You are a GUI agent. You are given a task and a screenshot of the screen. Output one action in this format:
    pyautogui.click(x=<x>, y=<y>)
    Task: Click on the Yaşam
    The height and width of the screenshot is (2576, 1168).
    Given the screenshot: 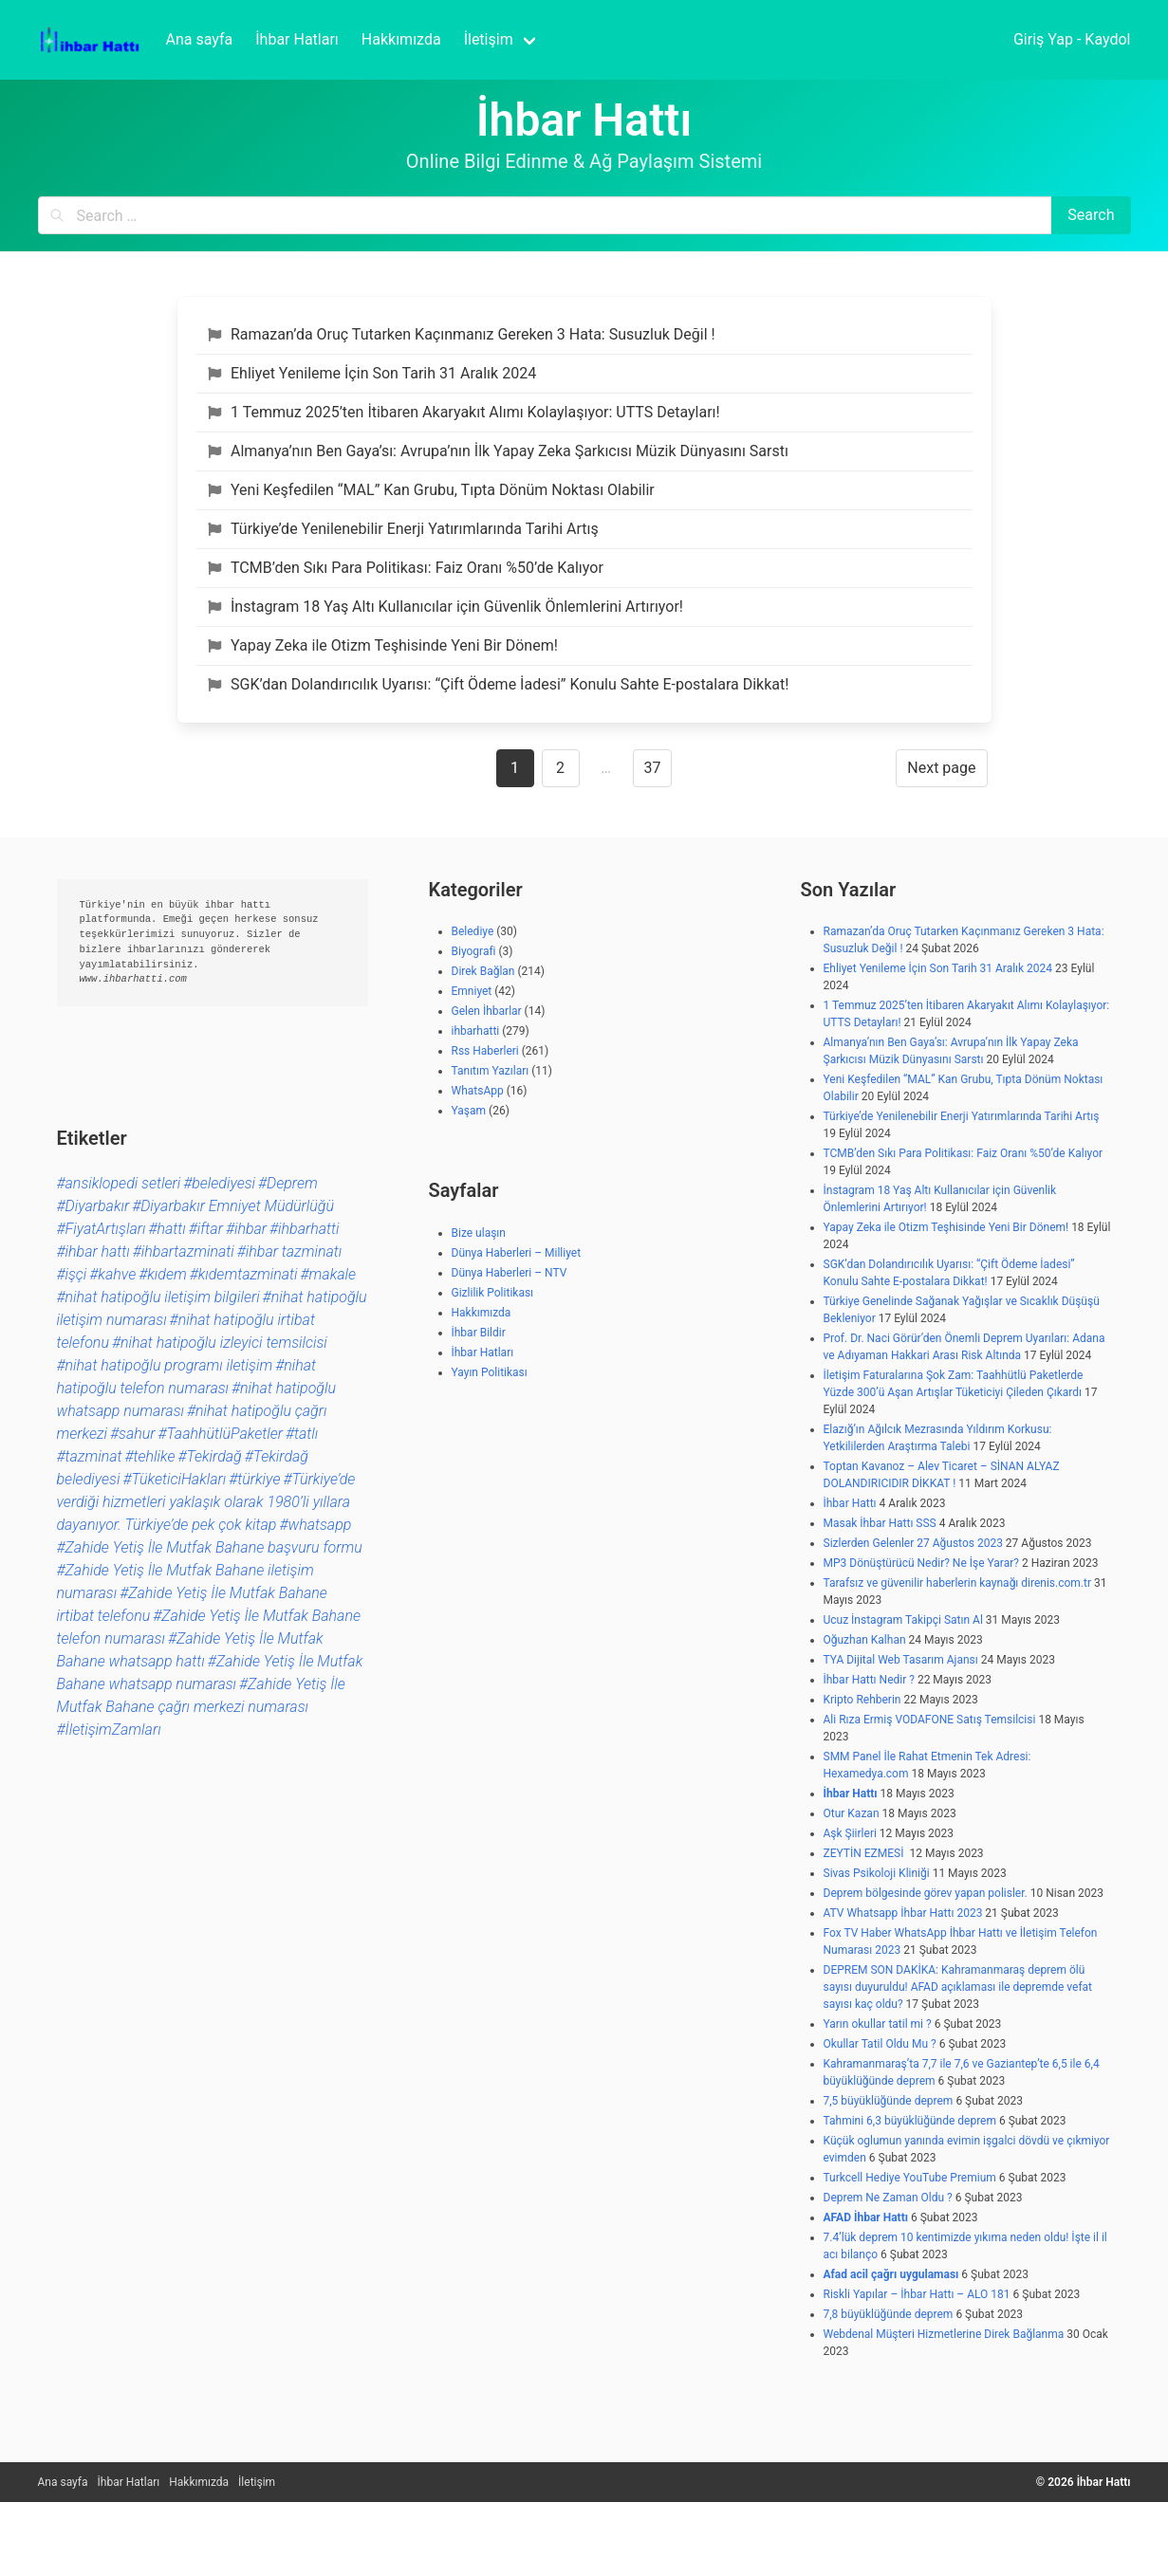 What is the action you would take?
    pyautogui.click(x=469, y=1110)
    